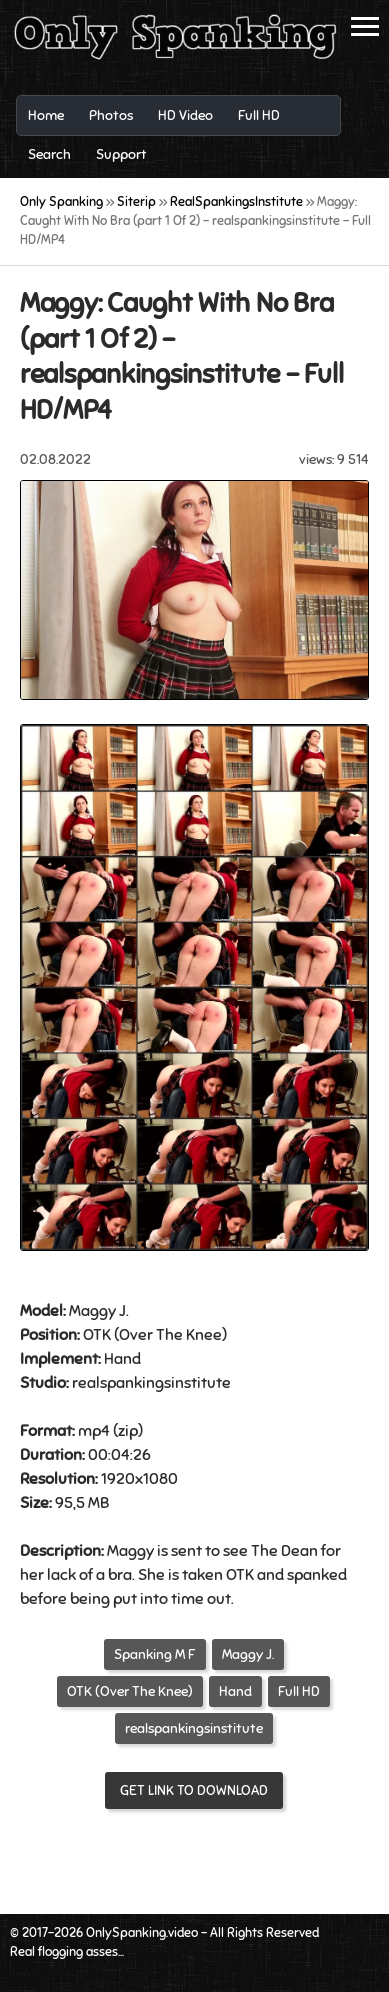  Describe the element at coordinates (248, 1654) in the screenshot. I see `Maggy J.` at that location.